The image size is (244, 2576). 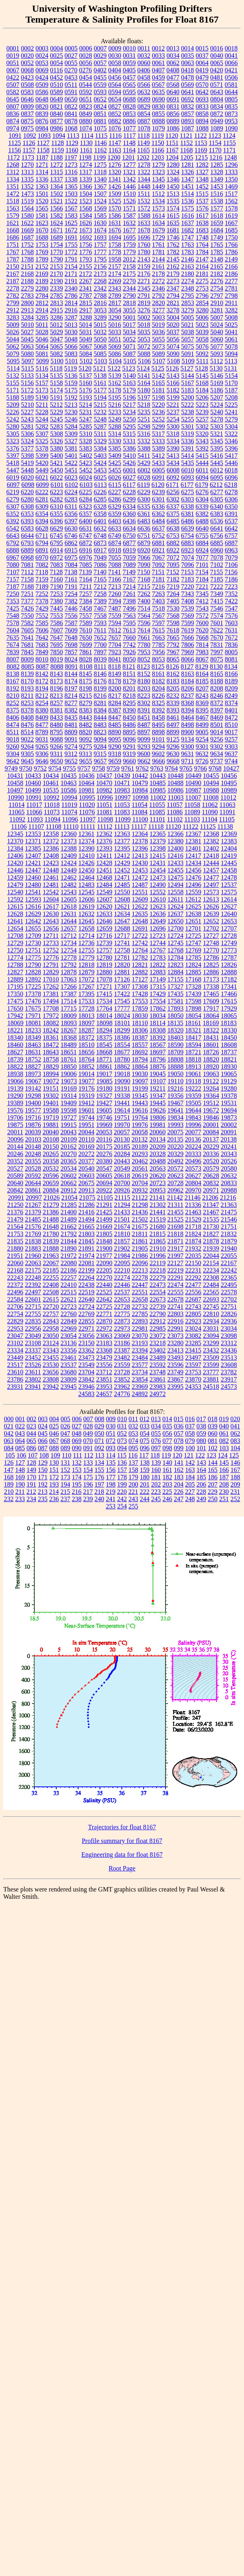 I want to click on 0032, so click(x=144, y=55).